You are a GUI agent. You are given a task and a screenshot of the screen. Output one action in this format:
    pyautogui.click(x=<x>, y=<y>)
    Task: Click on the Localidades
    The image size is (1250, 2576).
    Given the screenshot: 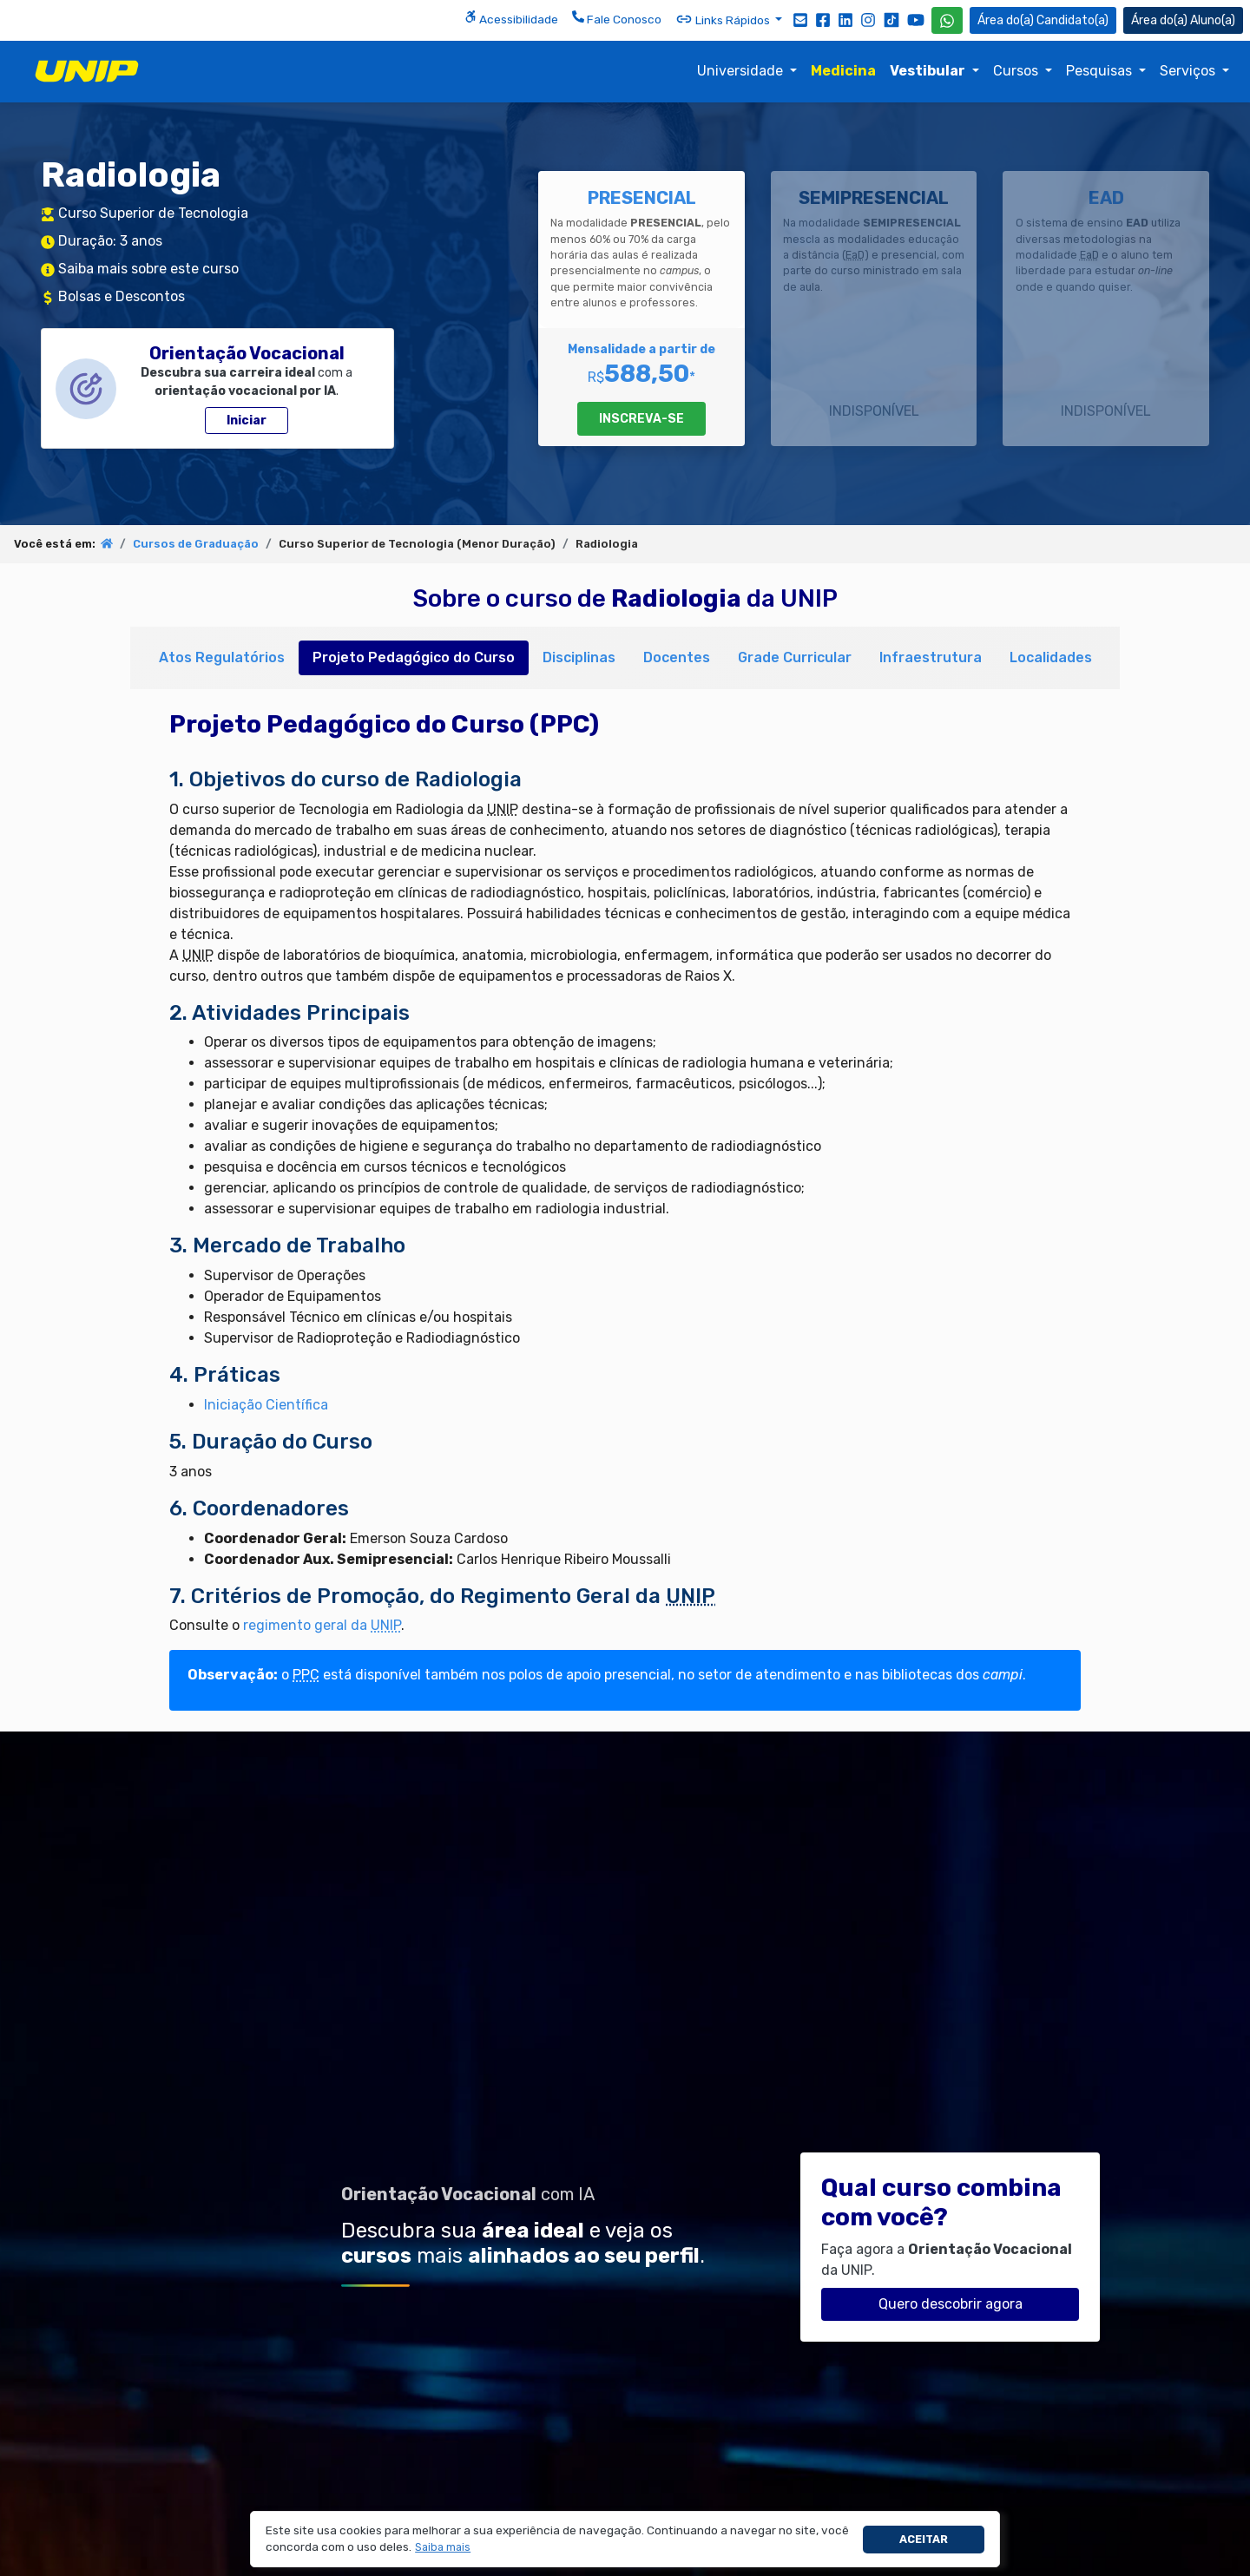 What is the action you would take?
    pyautogui.click(x=1051, y=657)
    